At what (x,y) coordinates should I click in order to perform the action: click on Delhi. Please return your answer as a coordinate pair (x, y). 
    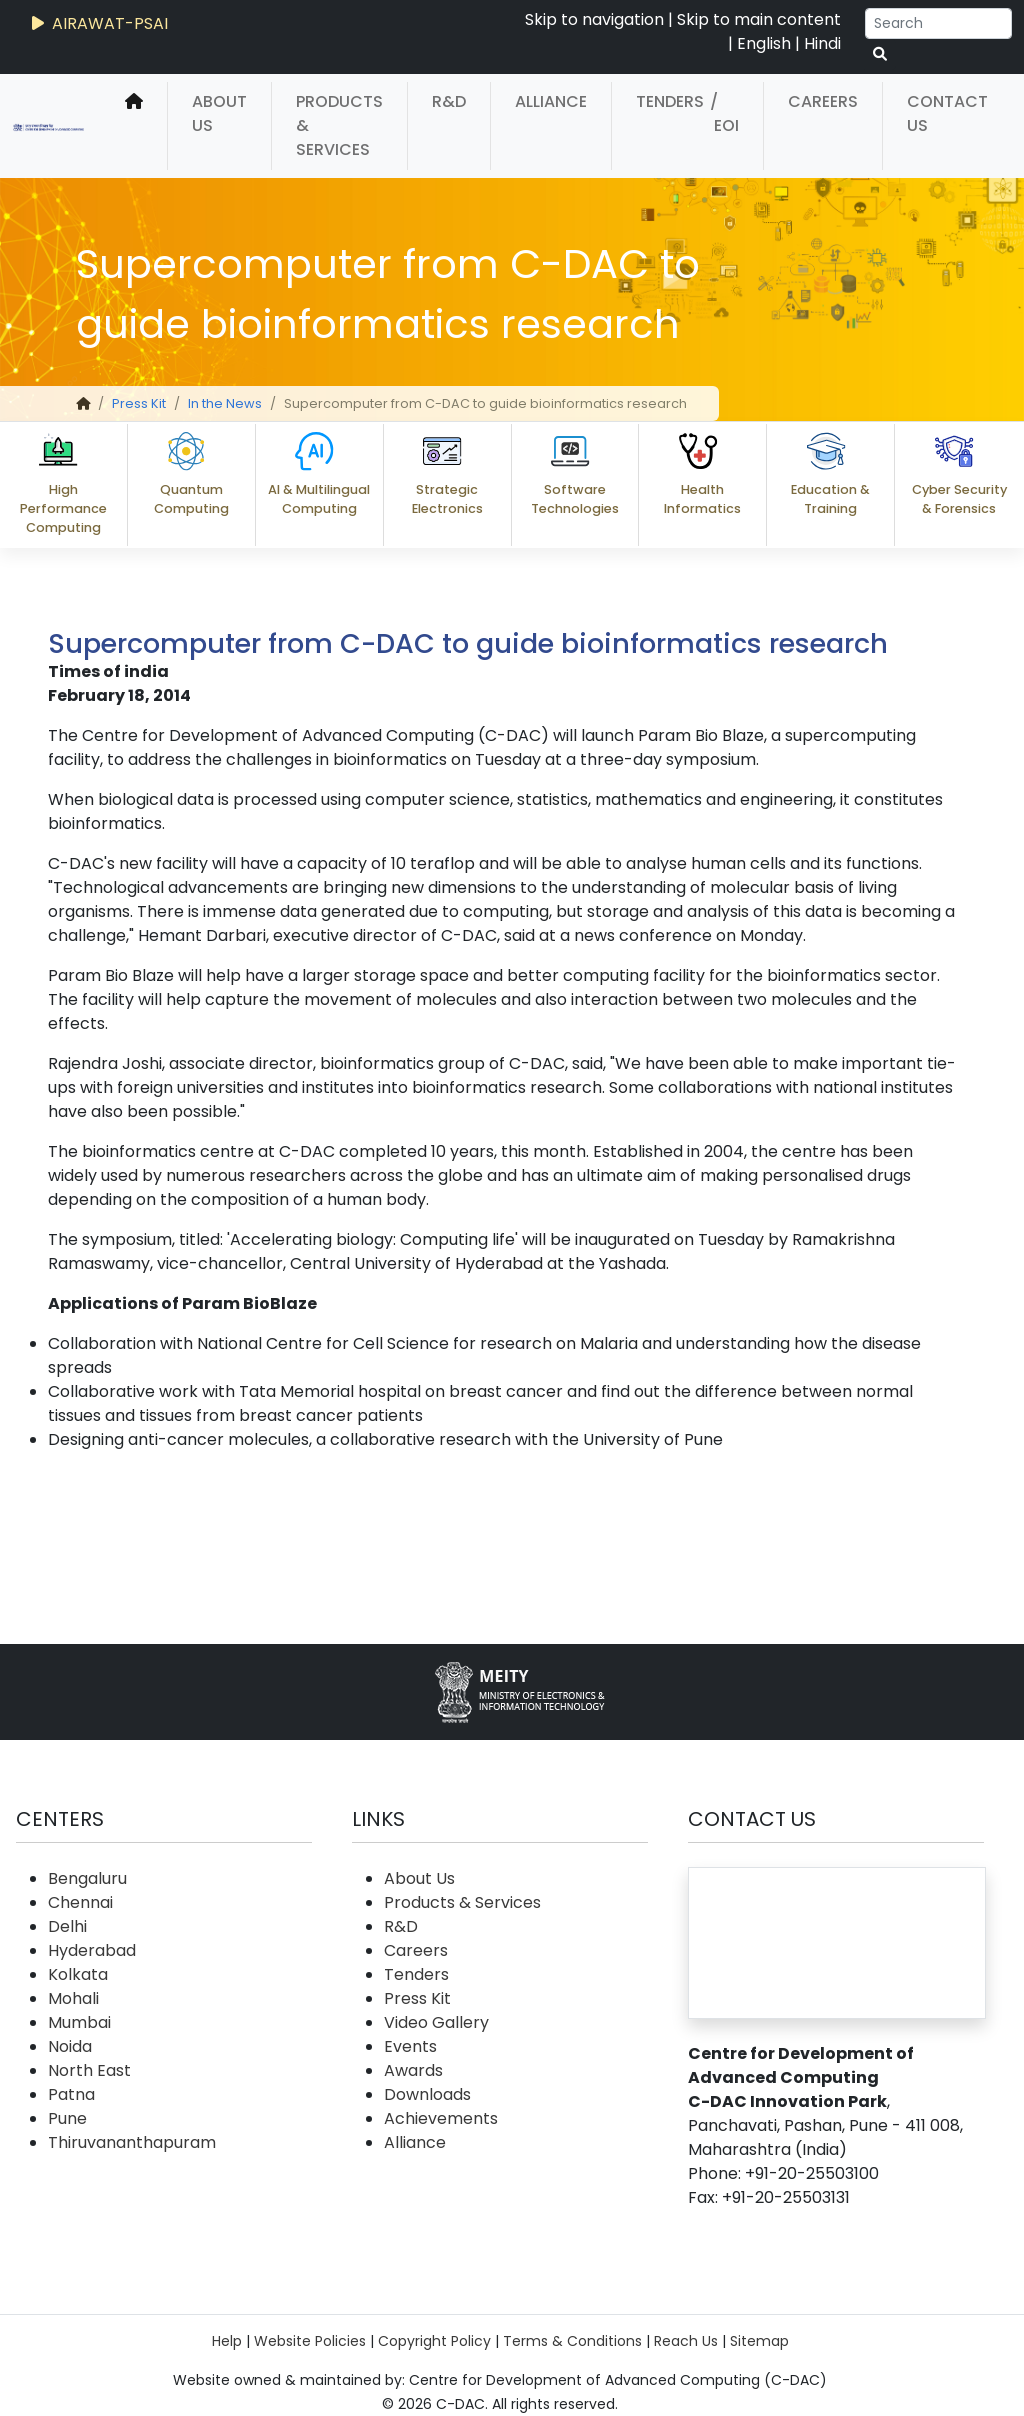
    Looking at the image, I should click on (67, 1926).